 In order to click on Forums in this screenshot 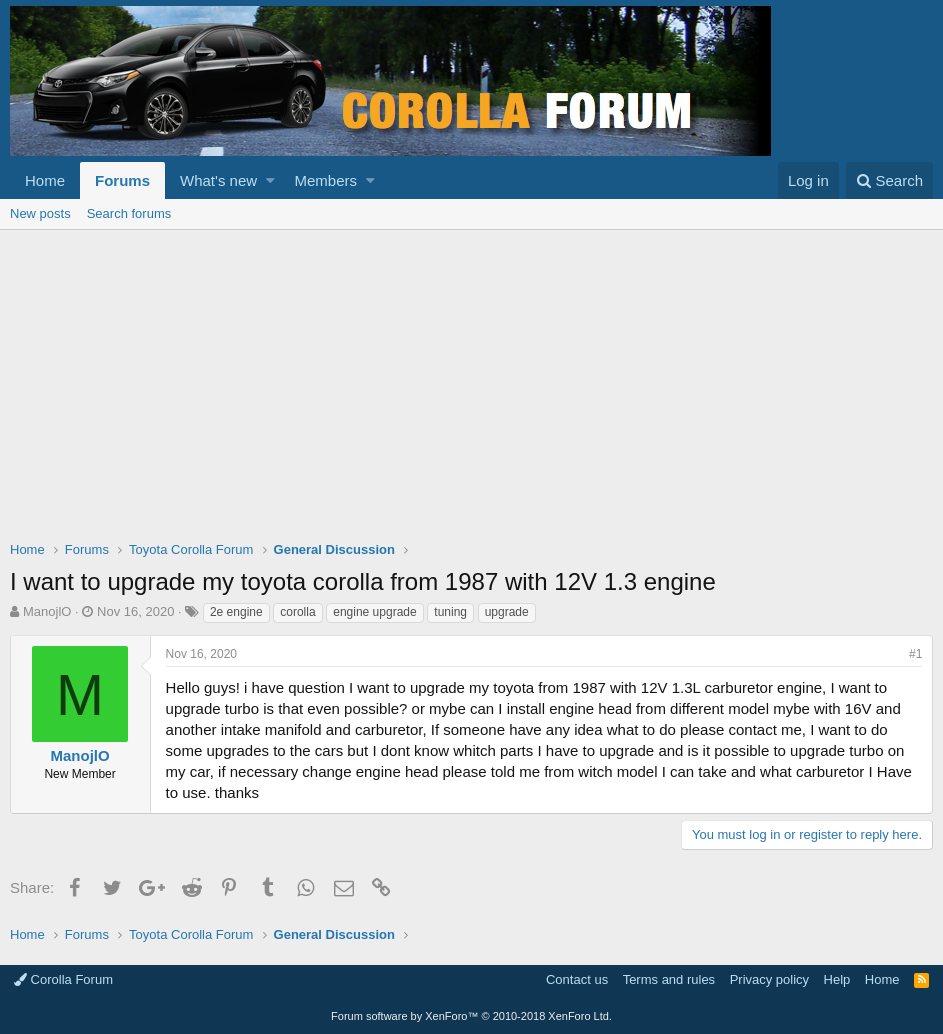, I will do `click(122, 180)`.